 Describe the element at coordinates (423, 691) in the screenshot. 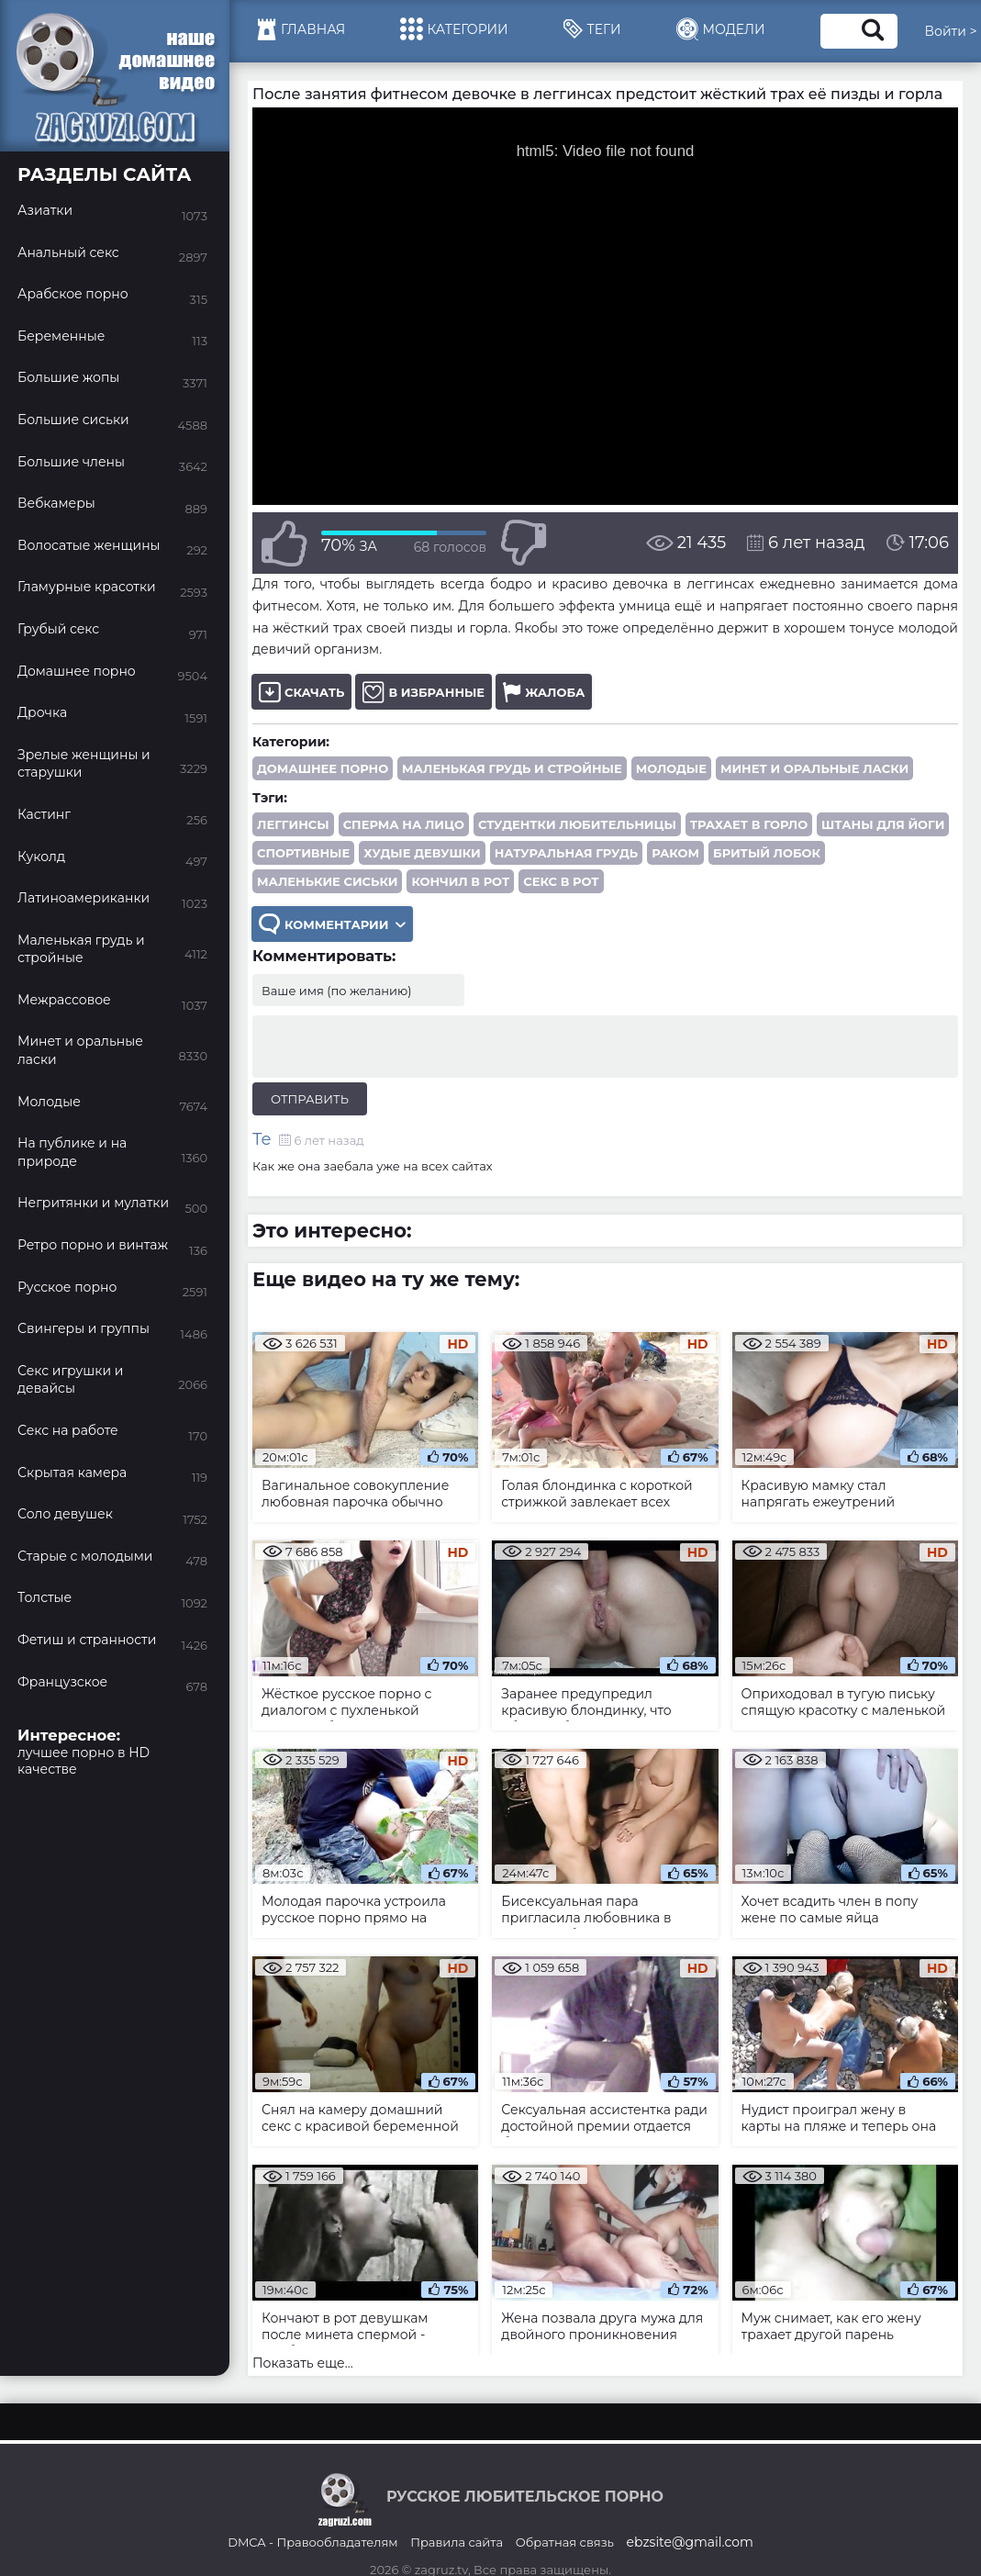

I see `В избранные` at that location.